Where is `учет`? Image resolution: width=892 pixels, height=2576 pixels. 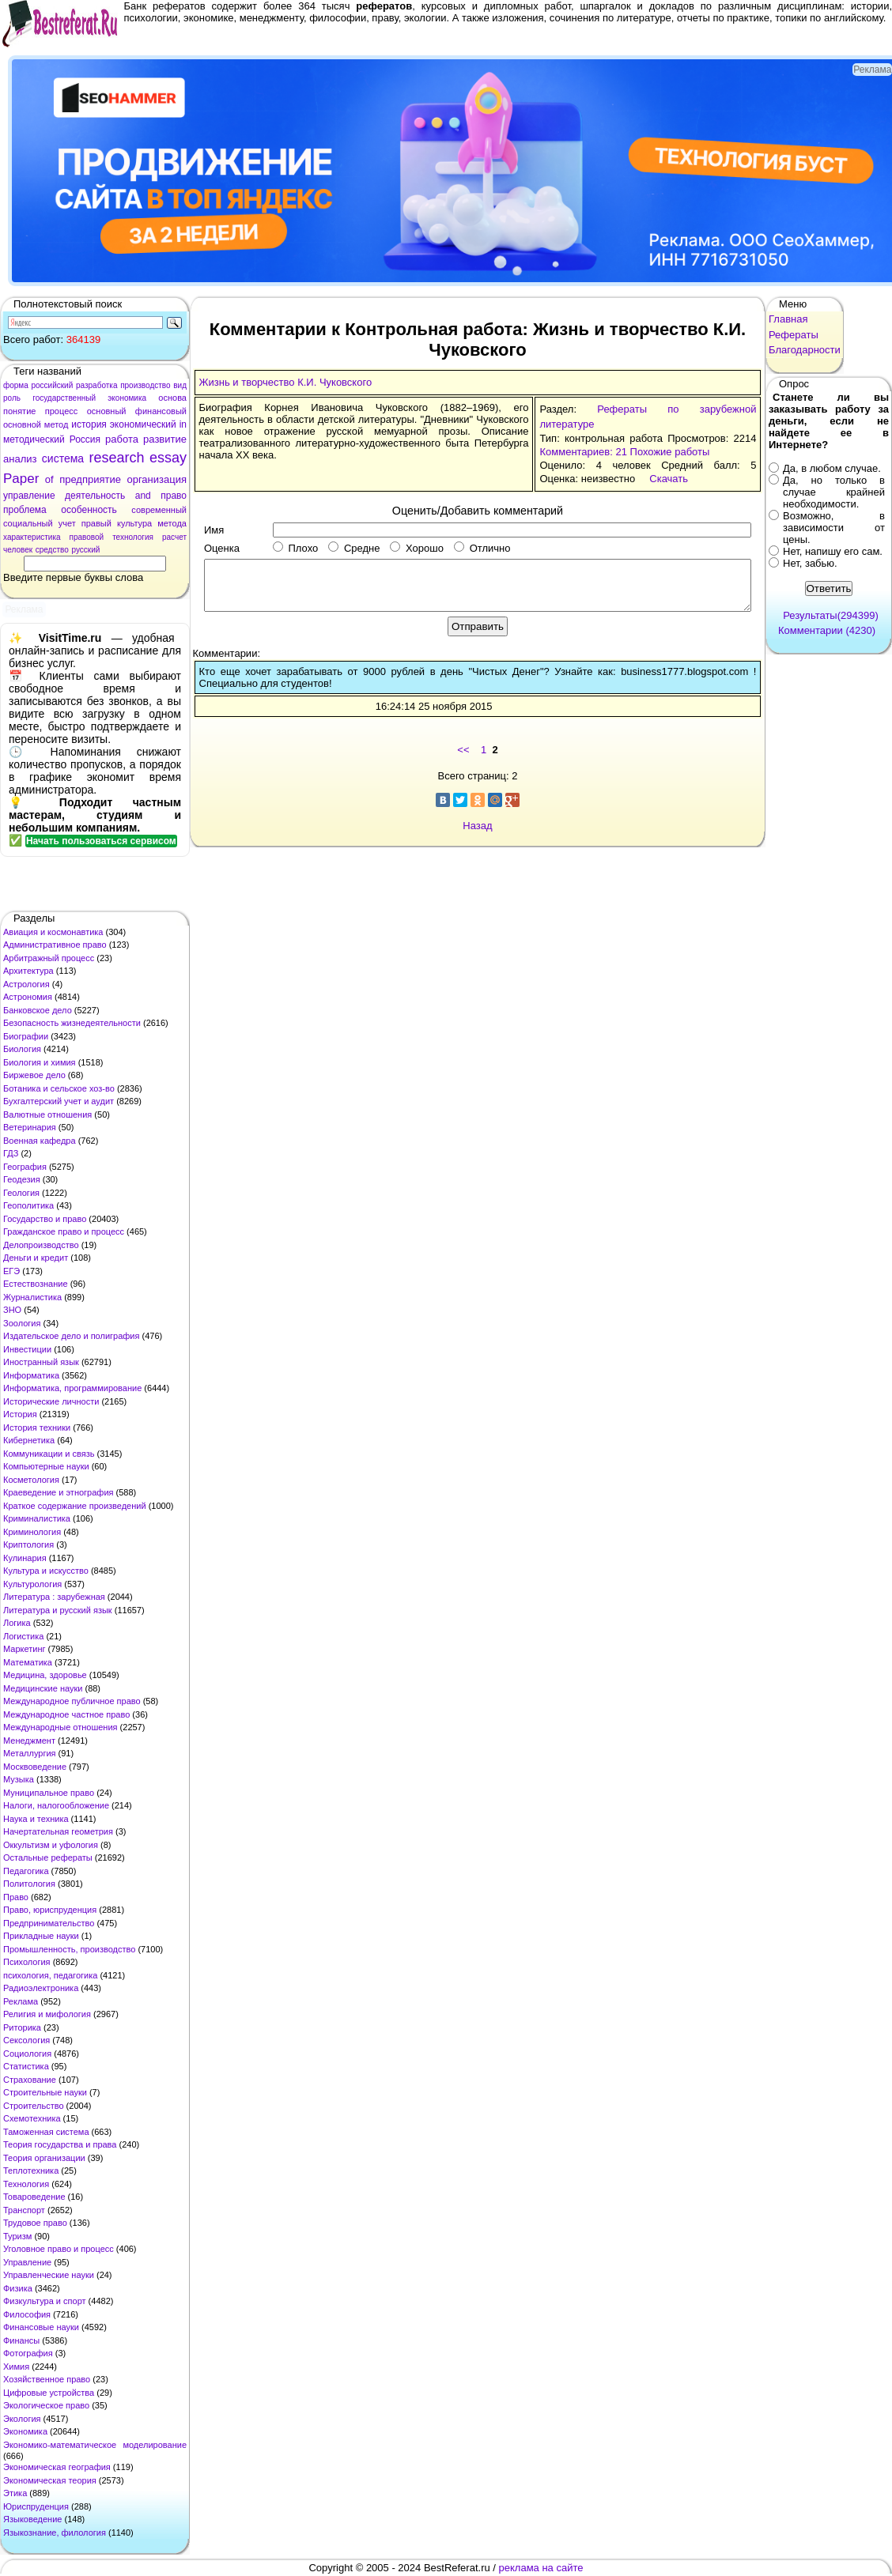
учет is located at coordinates (67, 523).